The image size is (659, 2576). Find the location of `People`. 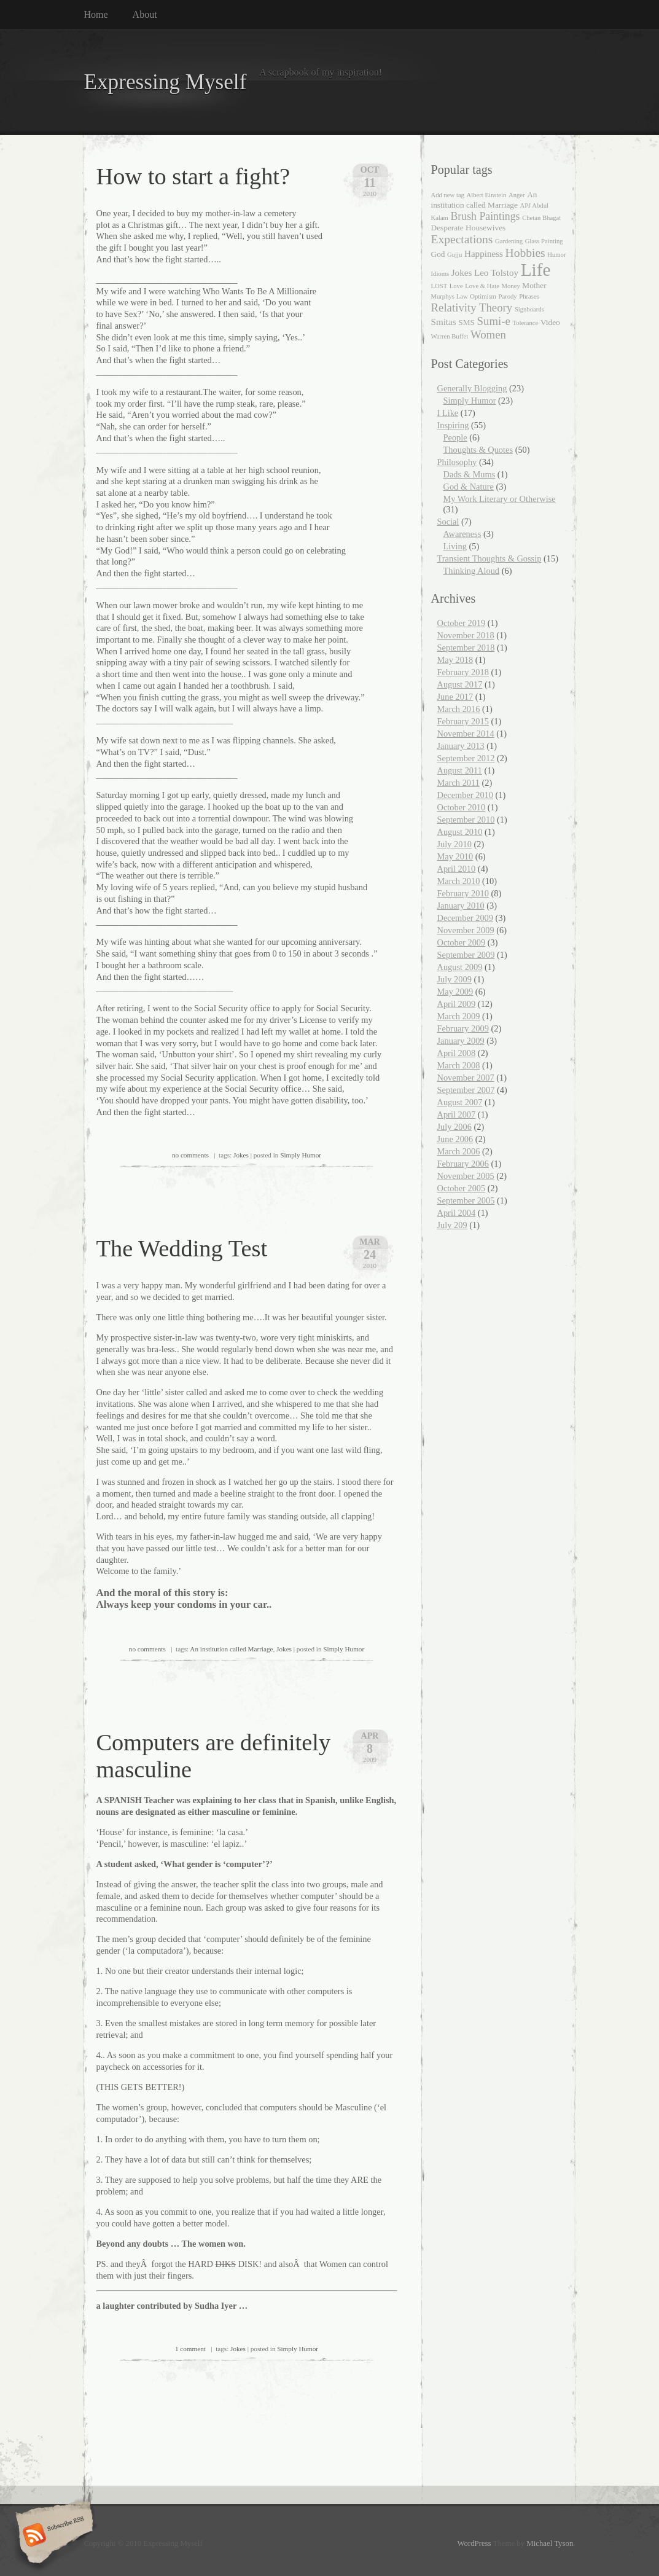

People is located at coordinates (455, 437).